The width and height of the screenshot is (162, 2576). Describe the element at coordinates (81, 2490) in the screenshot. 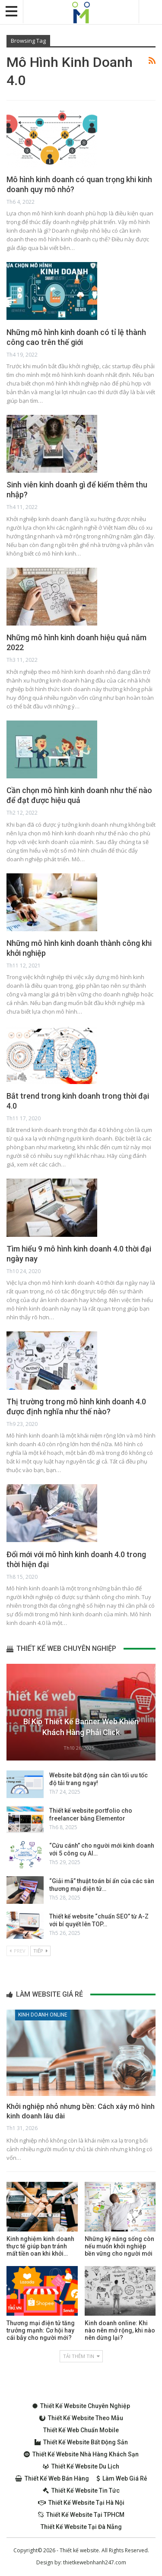

I see `Thiết kế website tin tức` at that location.